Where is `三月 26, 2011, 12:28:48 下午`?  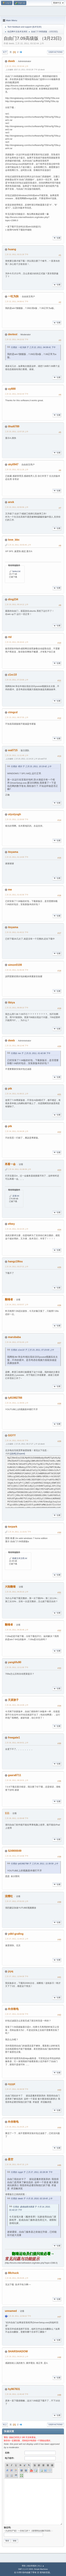
三月 26, 2011, 12:28:48 下午 is located at coordinates (16, 1818).